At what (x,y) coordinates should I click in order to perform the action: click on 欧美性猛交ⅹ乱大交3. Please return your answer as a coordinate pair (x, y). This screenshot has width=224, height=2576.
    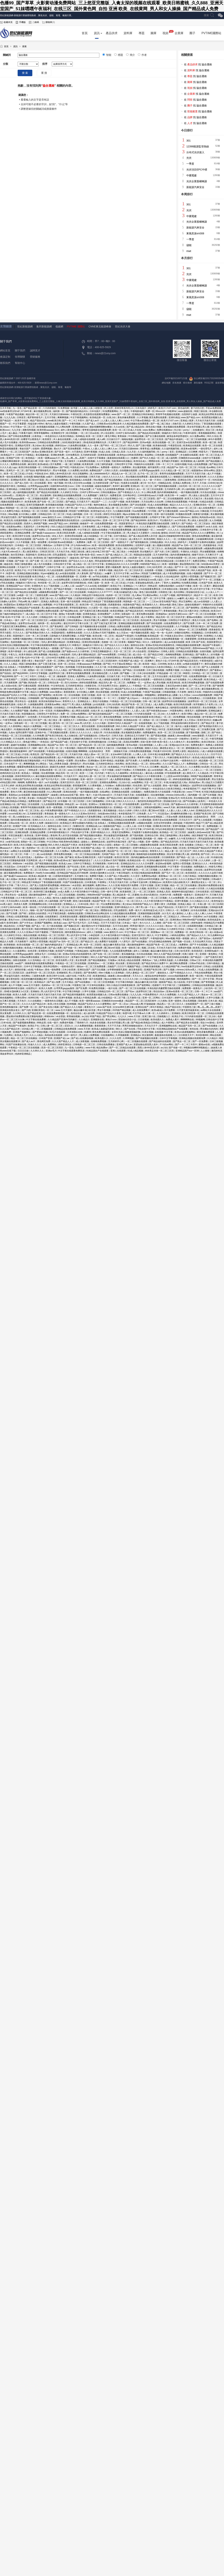
    Looking at the image, I should click on (101, 511).